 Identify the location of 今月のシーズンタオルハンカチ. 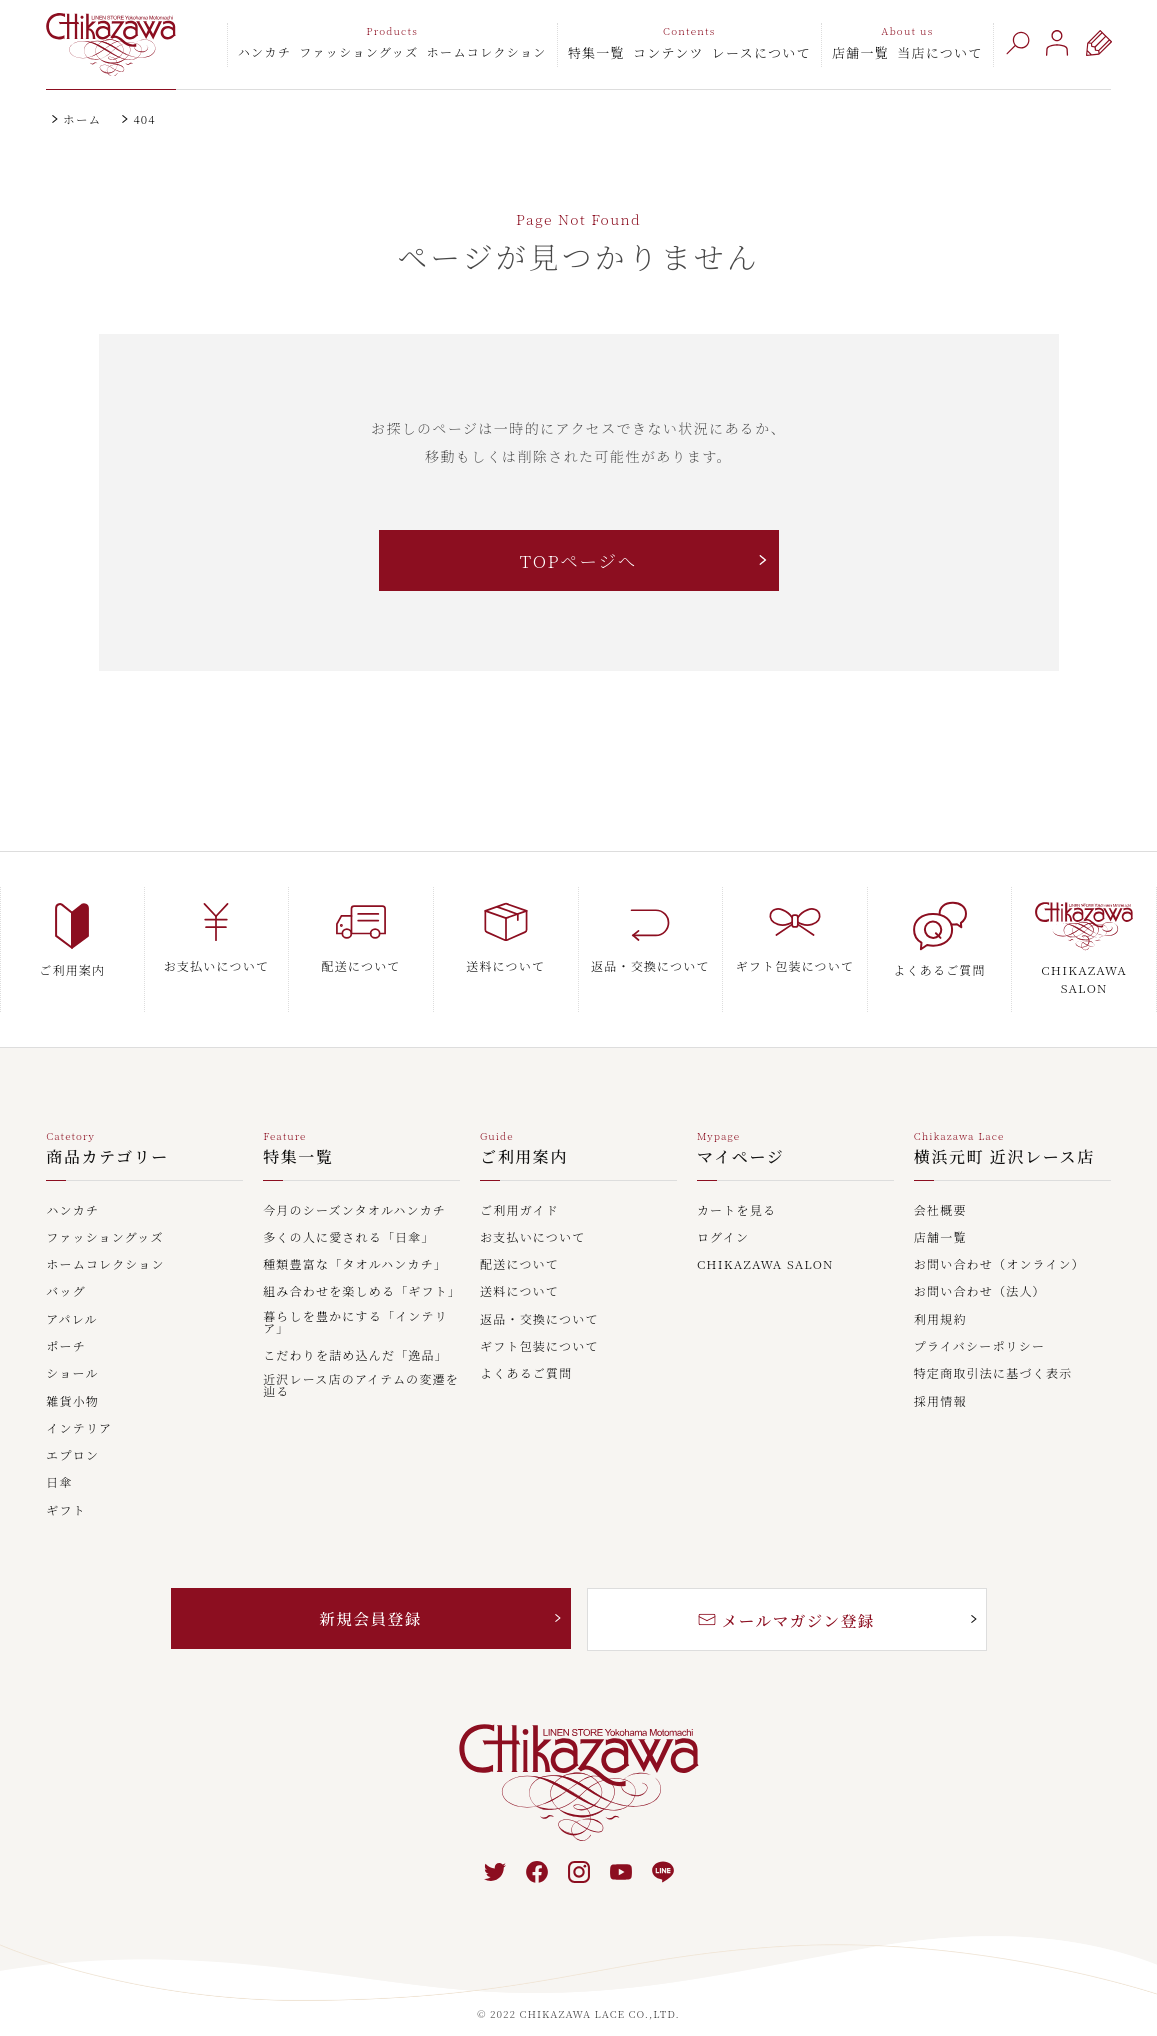
(354, 1185).